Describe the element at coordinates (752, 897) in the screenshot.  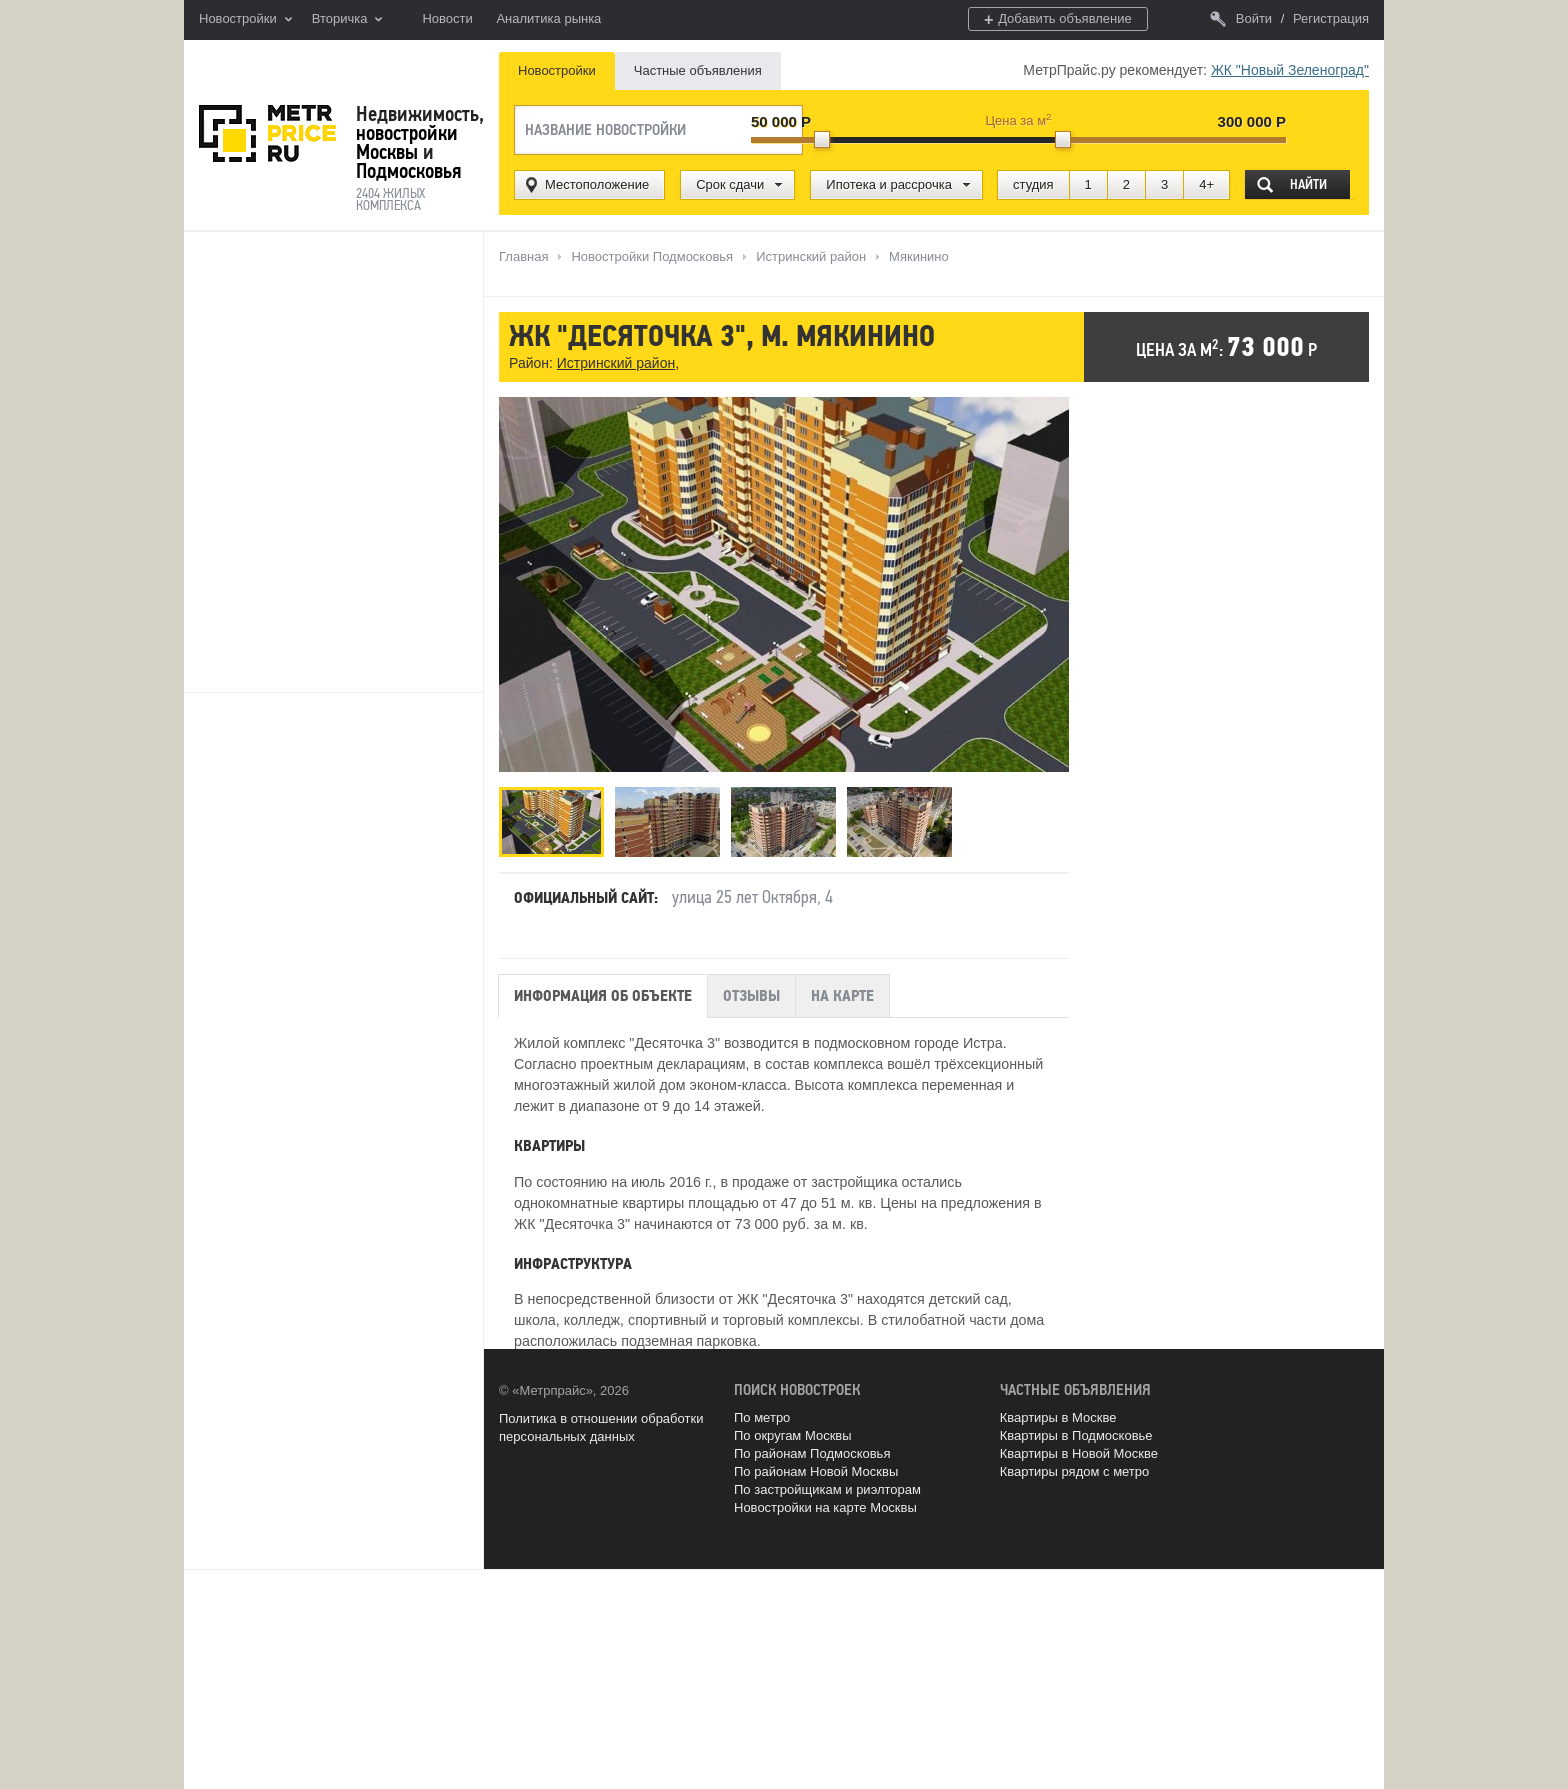
I see `улица 25 лет Октября, 4` at that location.